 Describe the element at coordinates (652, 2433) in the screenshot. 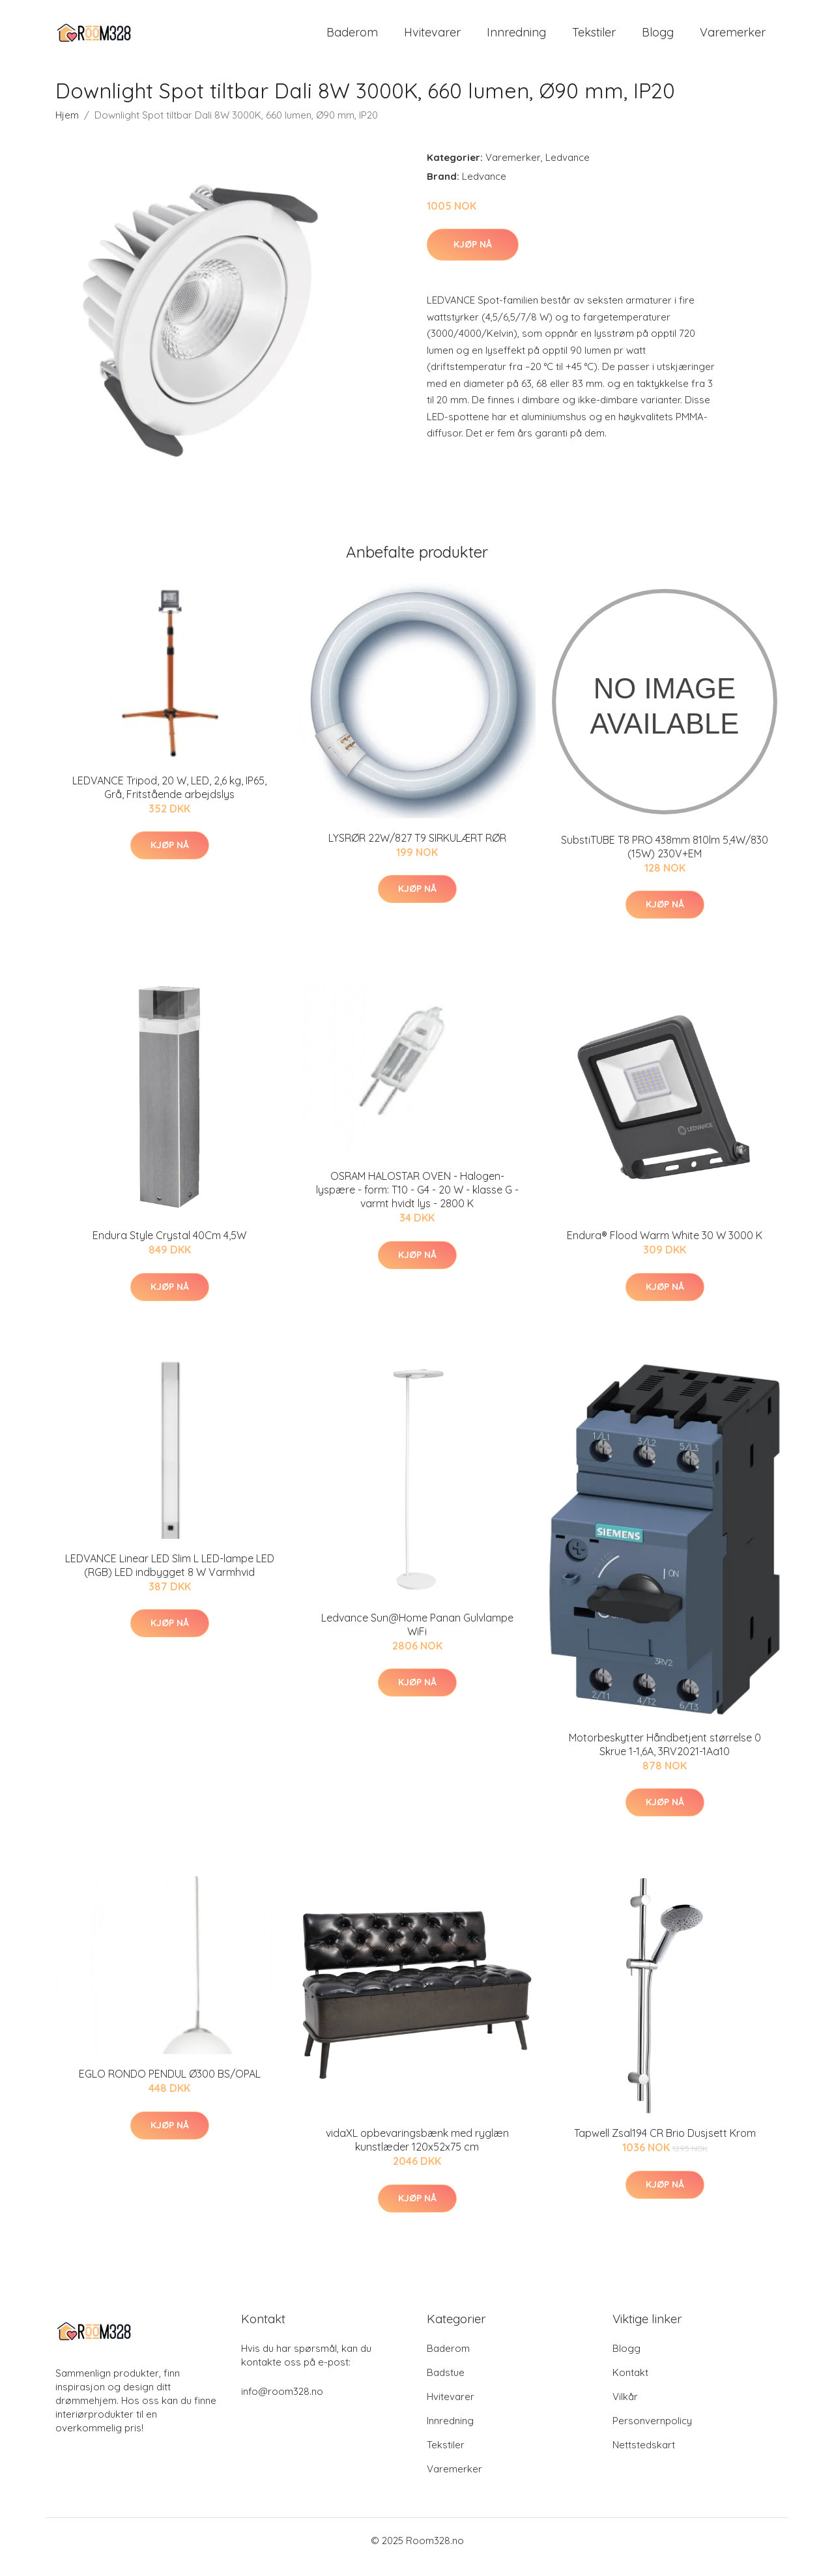

I see `Personvernpolicy` at that location.